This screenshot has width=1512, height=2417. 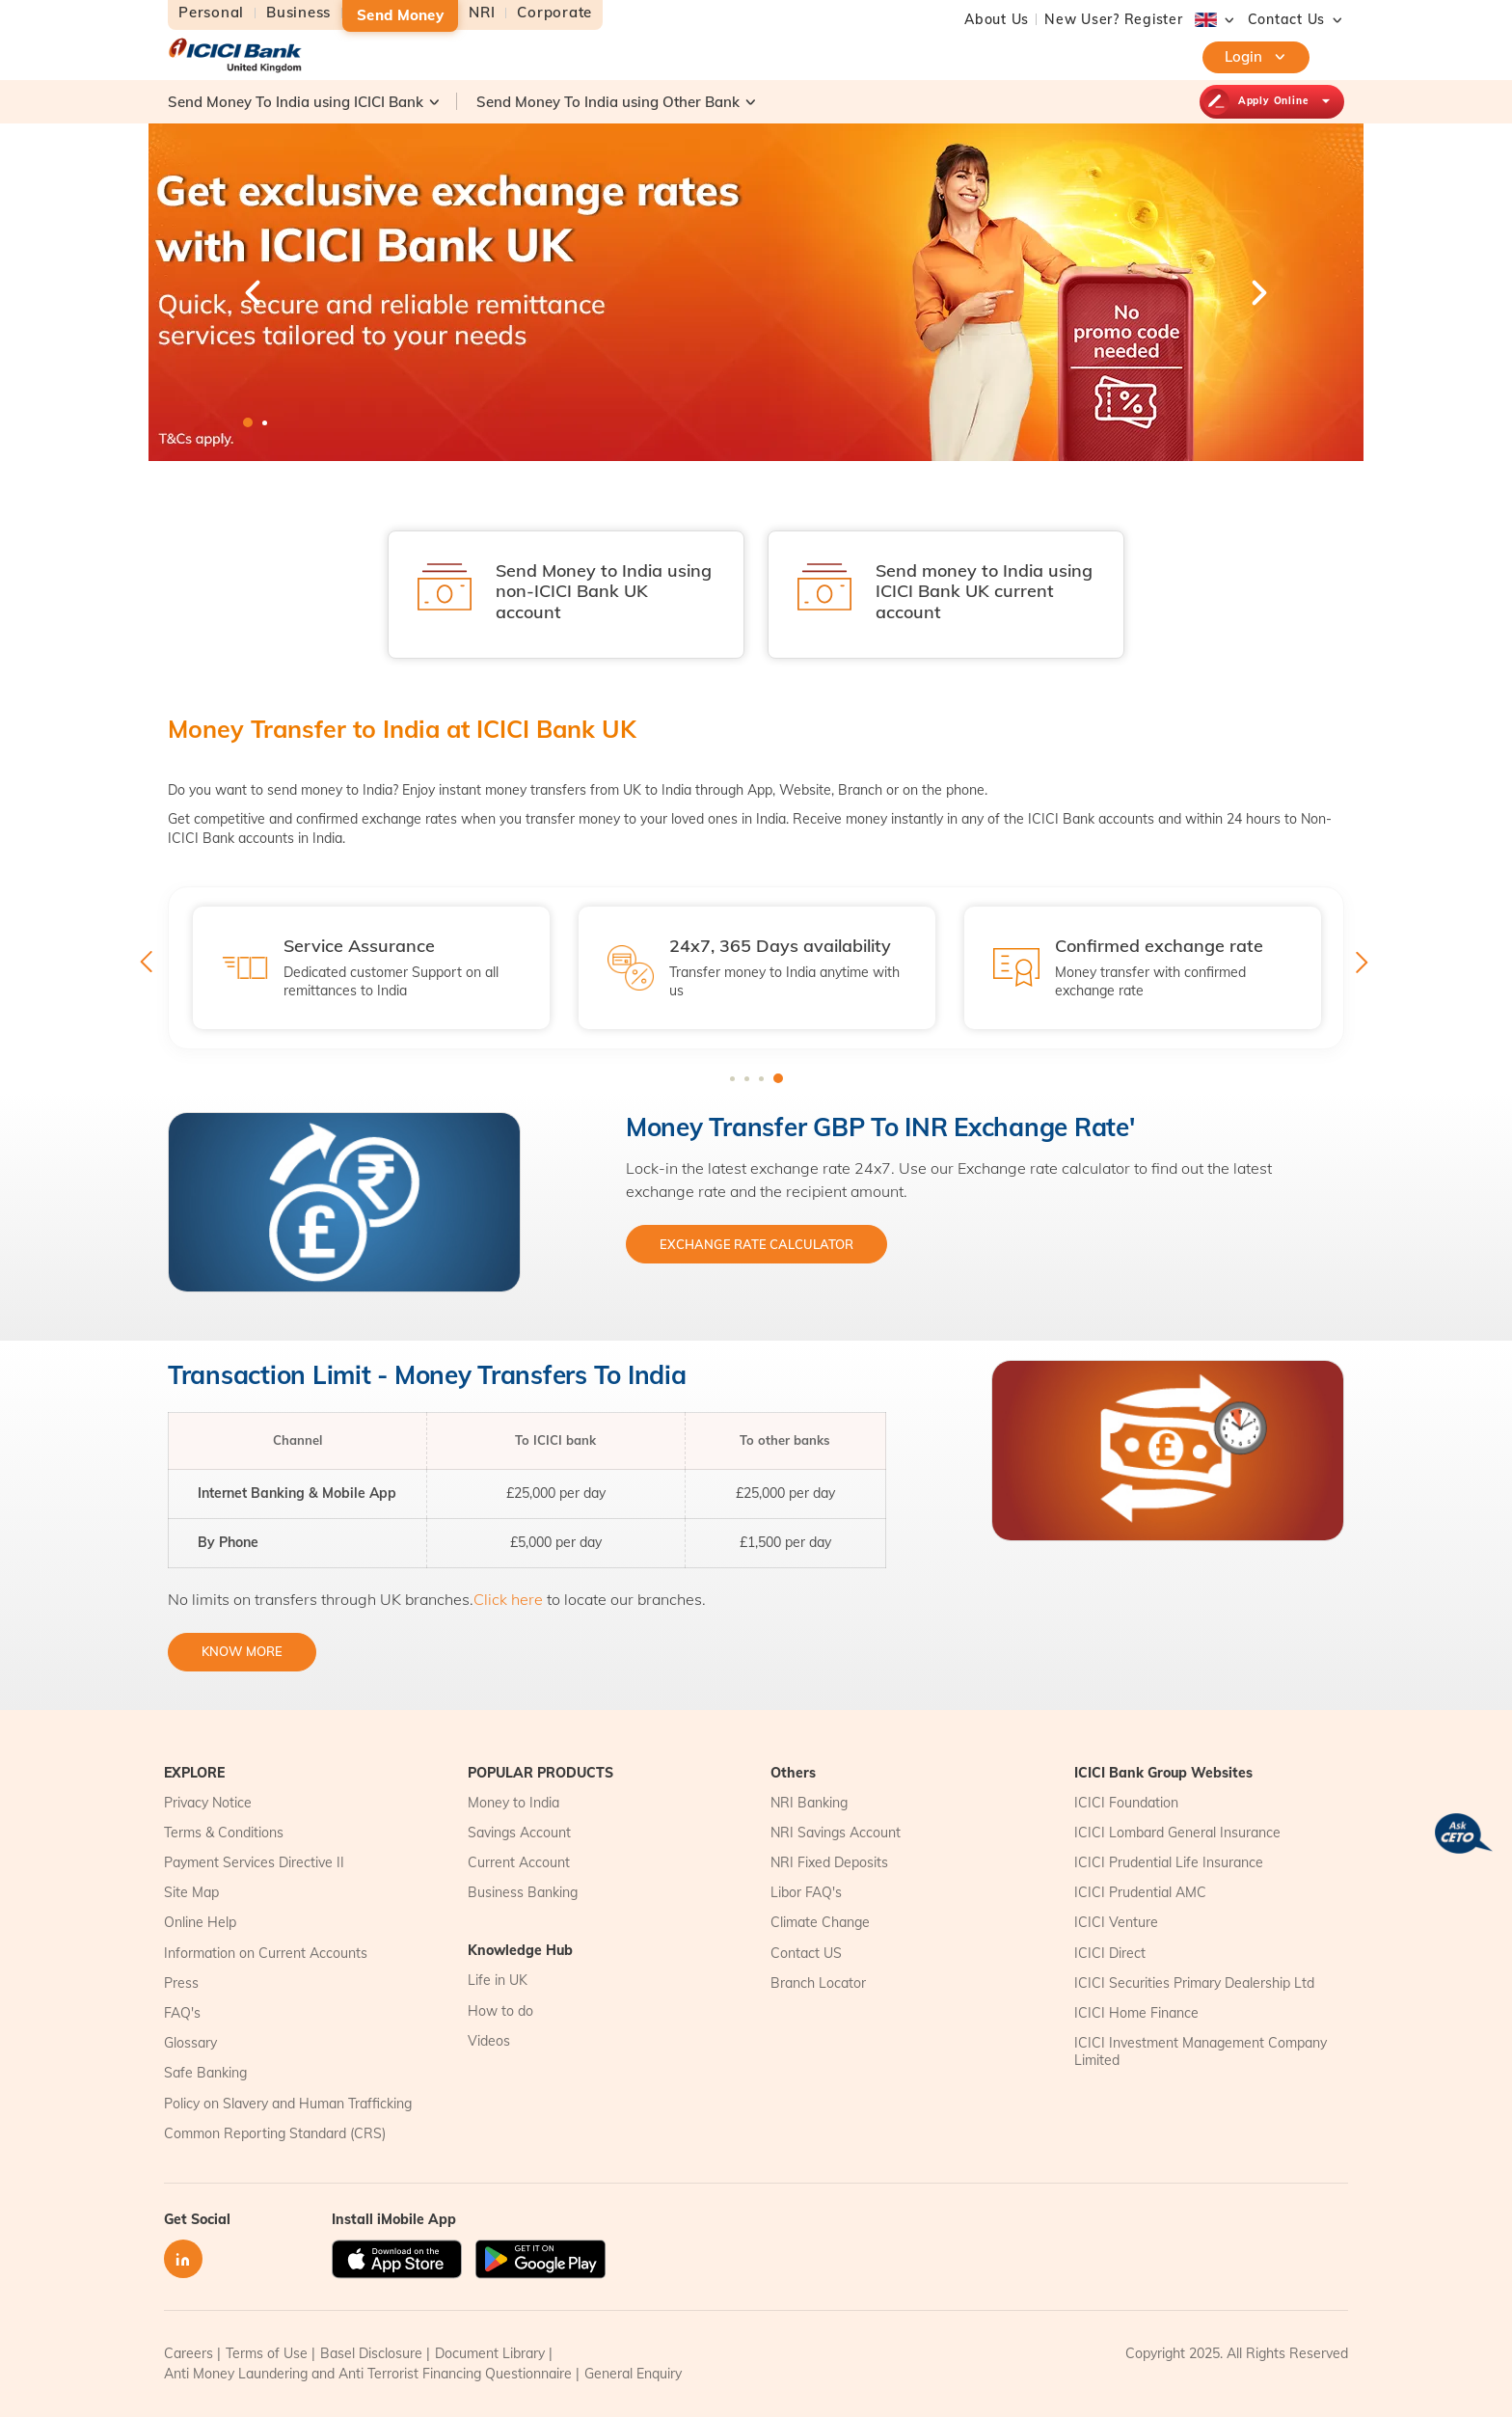 I want to click on Privacy Notice, so click(x=208, y=1802).